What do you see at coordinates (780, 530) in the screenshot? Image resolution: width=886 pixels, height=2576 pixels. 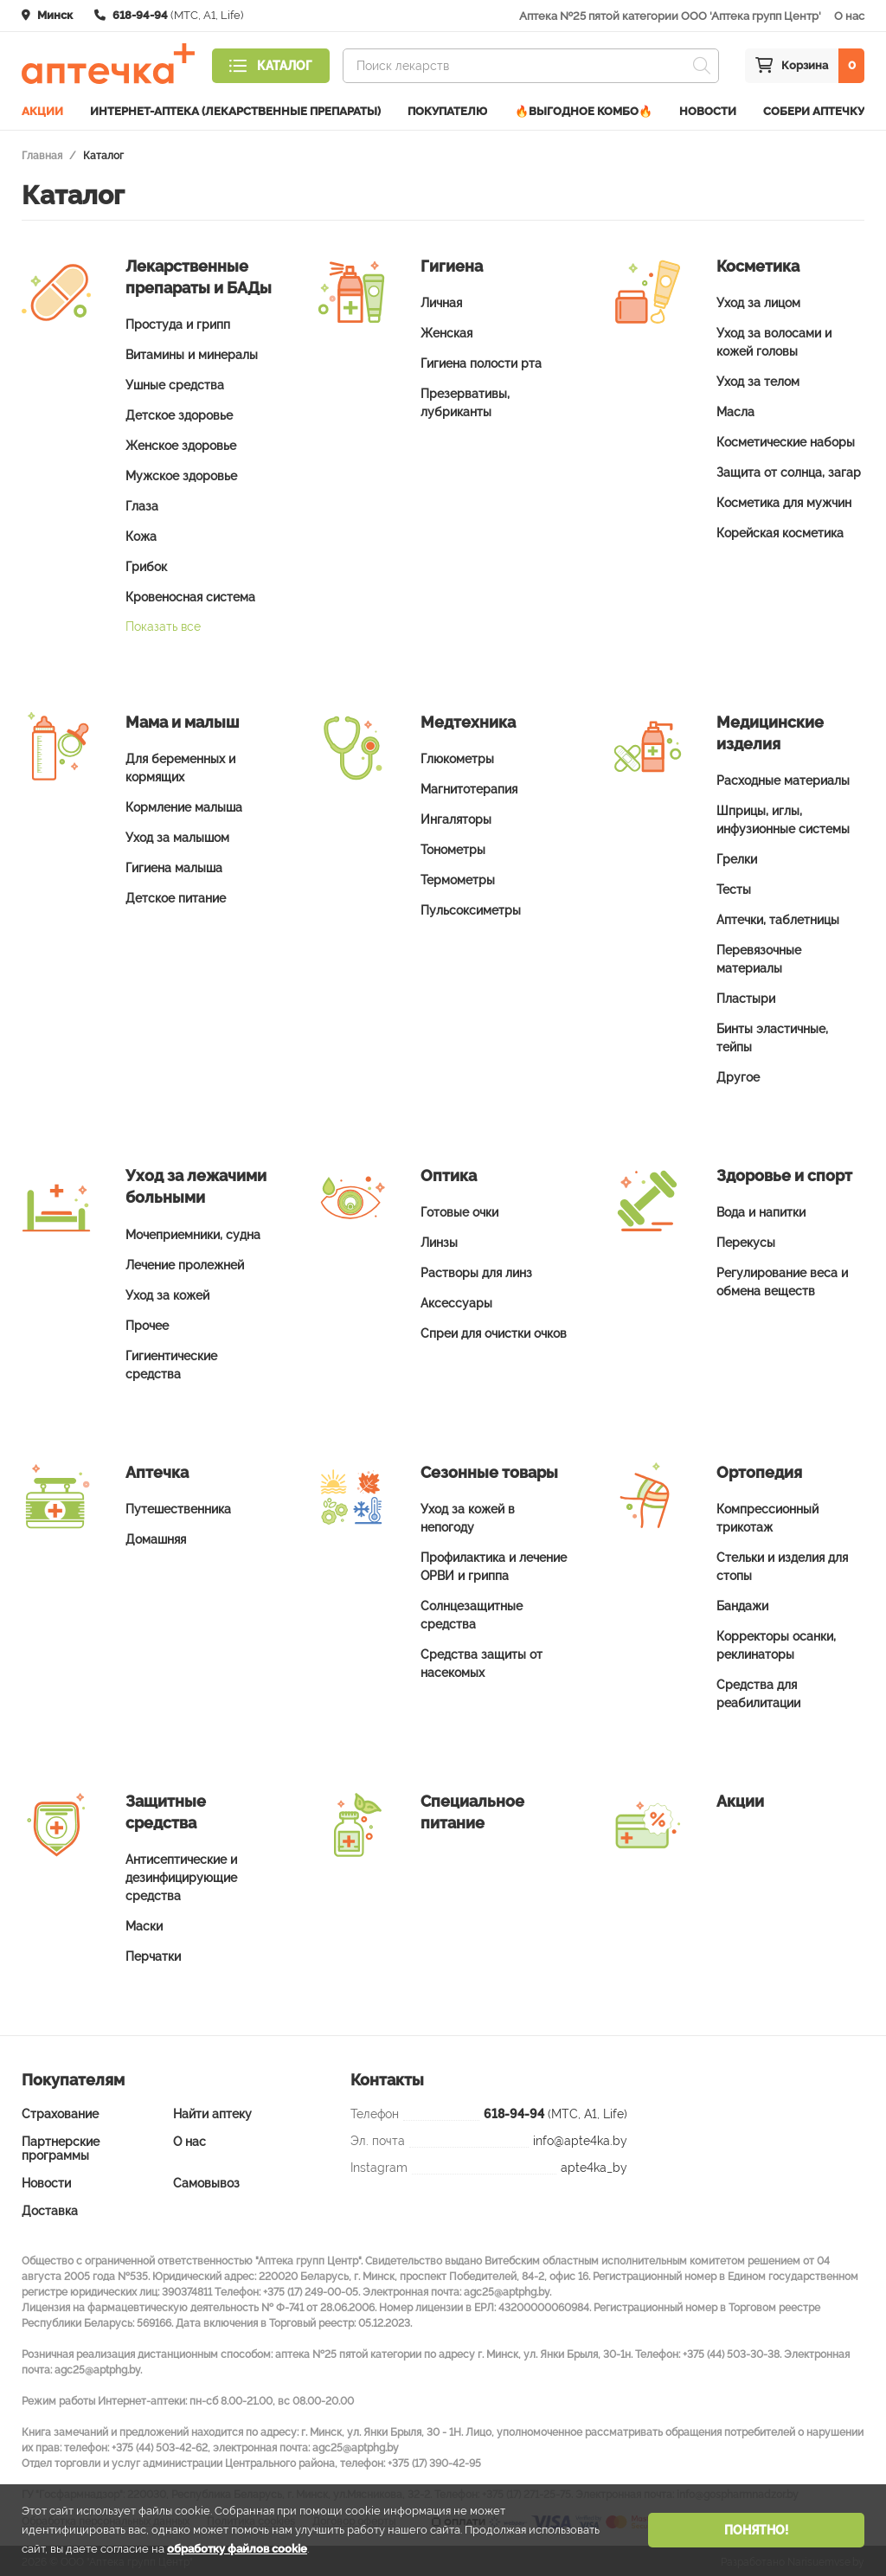 I see `Корейская косметика` at bounding box center [780, 530].